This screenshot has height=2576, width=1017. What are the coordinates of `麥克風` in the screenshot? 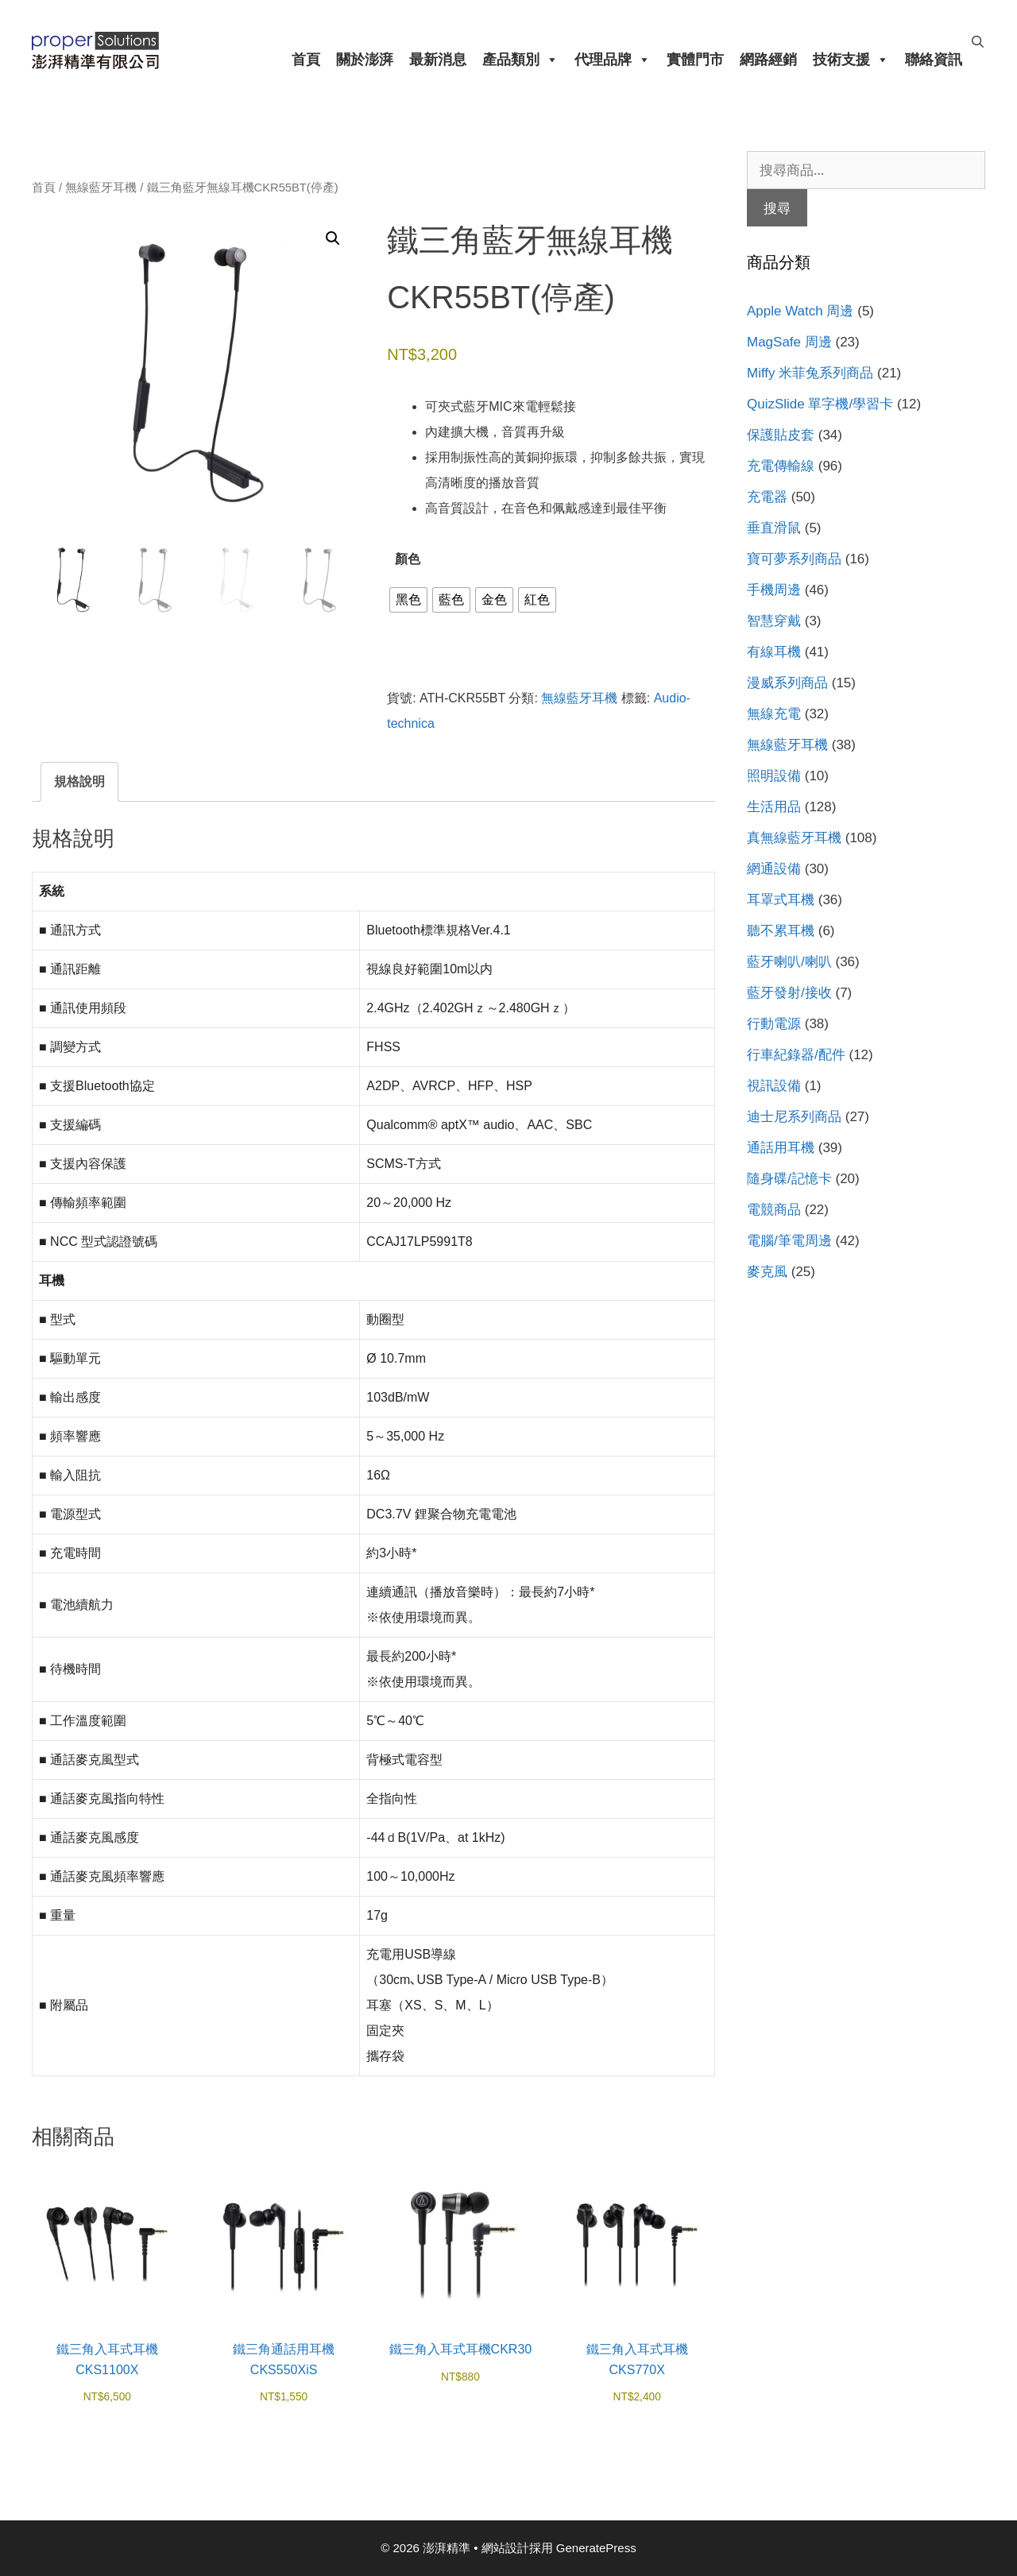 It's located at (767, 1271).